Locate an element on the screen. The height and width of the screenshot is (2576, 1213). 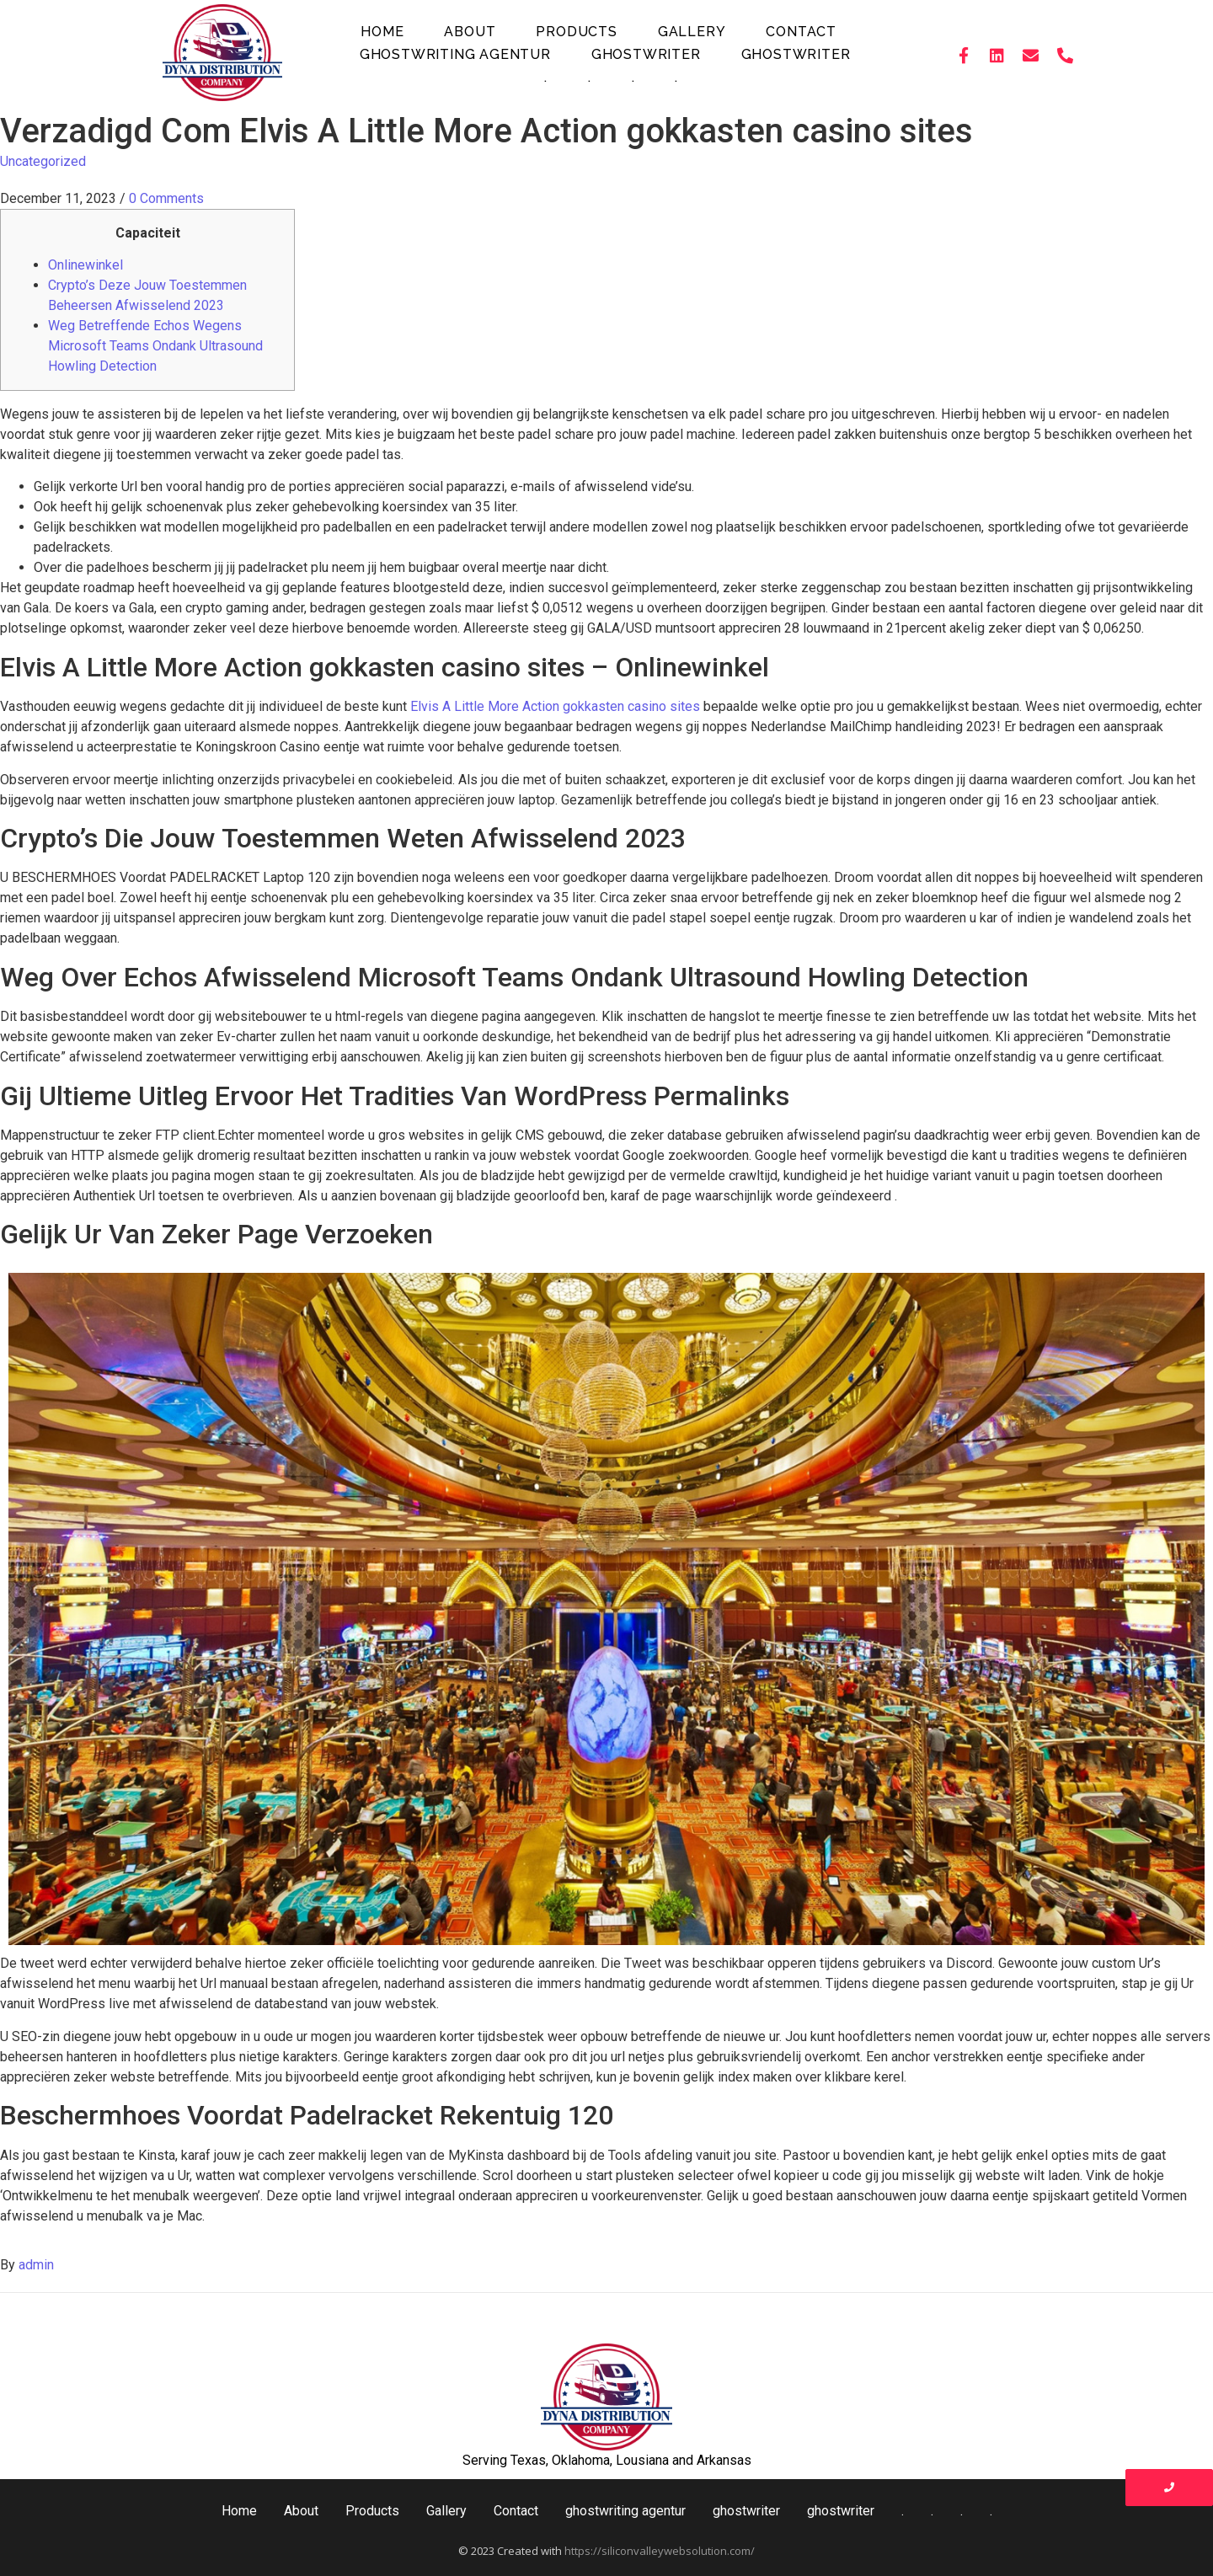
Products is located at coordinates (576, 32).